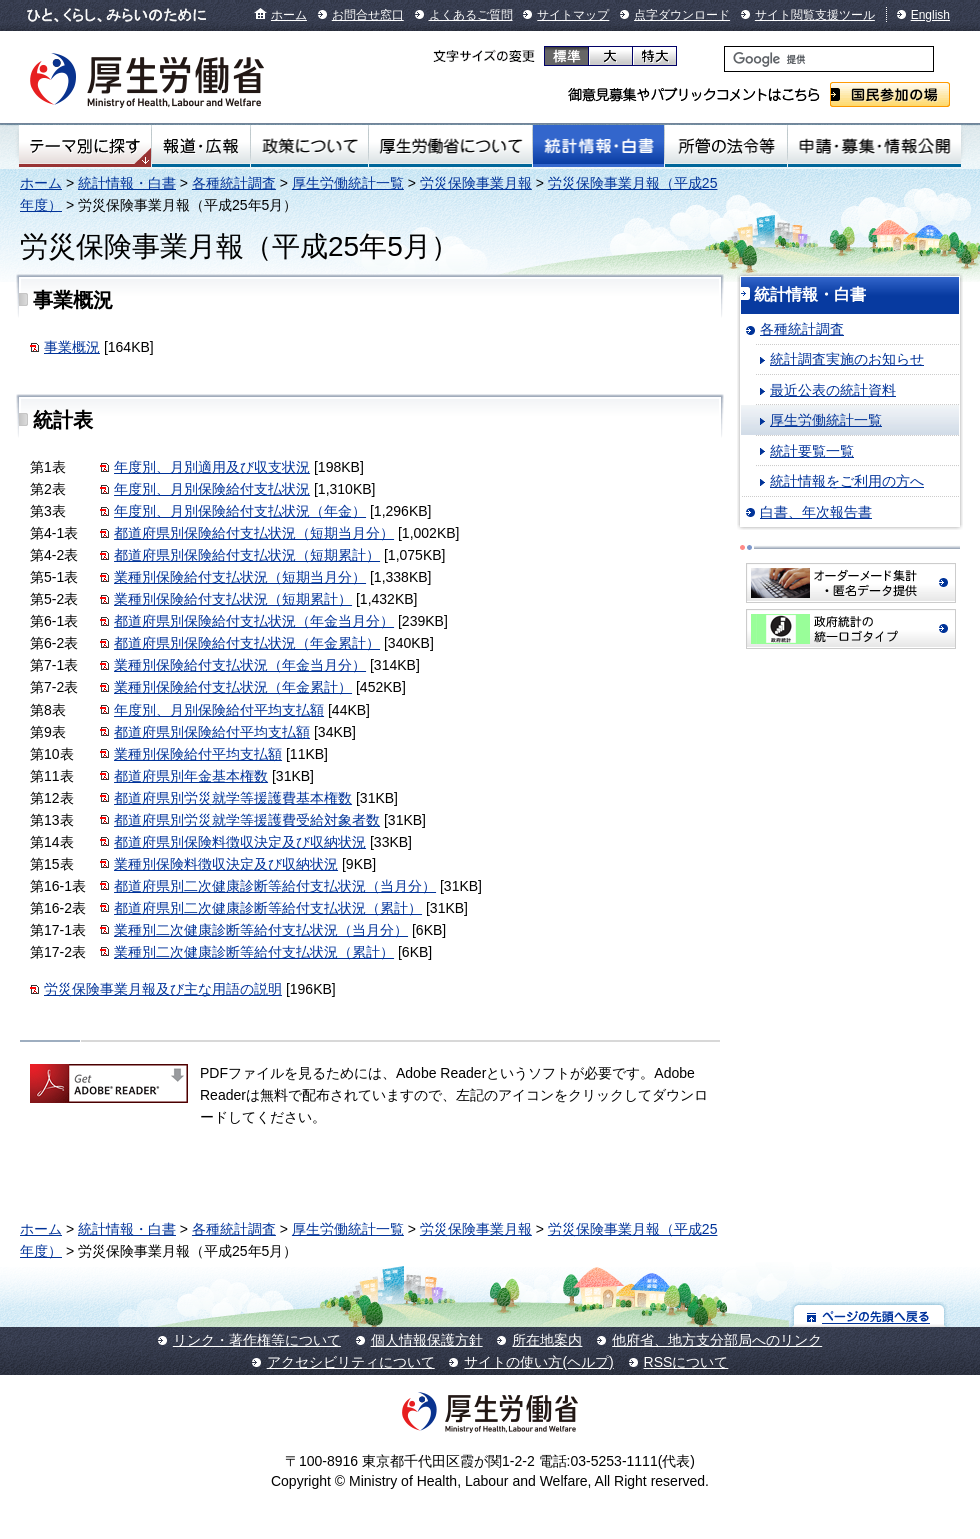  I want to click on 業種別保険給付支払状況（年金当月分）, so click(240, 665).